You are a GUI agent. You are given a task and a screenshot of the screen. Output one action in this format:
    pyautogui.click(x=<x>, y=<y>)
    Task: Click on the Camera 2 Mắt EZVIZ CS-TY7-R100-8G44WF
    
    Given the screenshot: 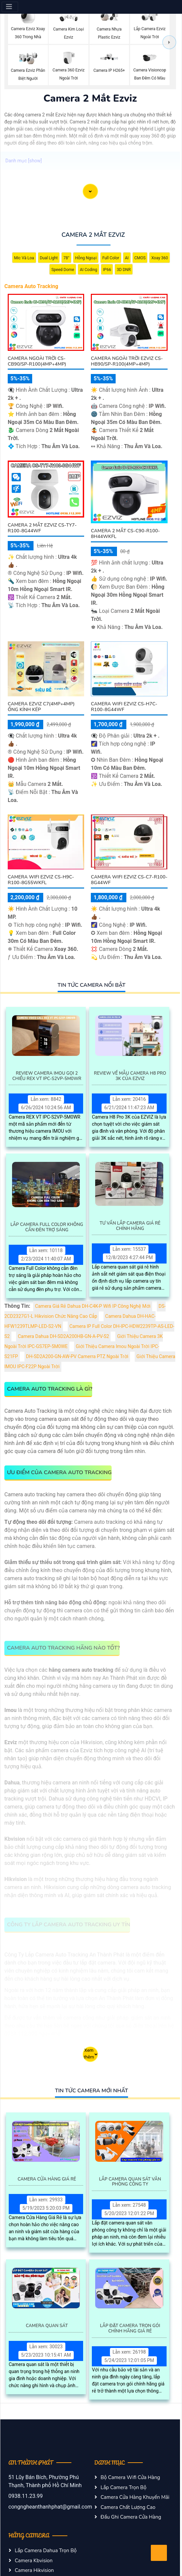 What is the action you would take?
    pyautogui.click(x=42, y=528)
    